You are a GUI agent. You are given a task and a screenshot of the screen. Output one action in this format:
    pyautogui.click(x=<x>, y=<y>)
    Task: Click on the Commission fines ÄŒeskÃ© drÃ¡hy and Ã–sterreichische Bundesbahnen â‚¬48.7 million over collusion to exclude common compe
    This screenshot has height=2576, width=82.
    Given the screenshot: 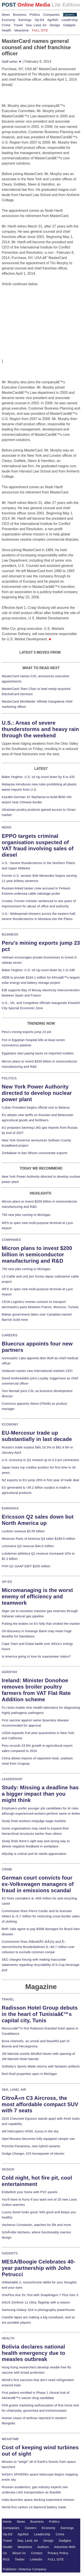 What is the action you would take?
    pyautogui.click(x=38, y=1947)
    